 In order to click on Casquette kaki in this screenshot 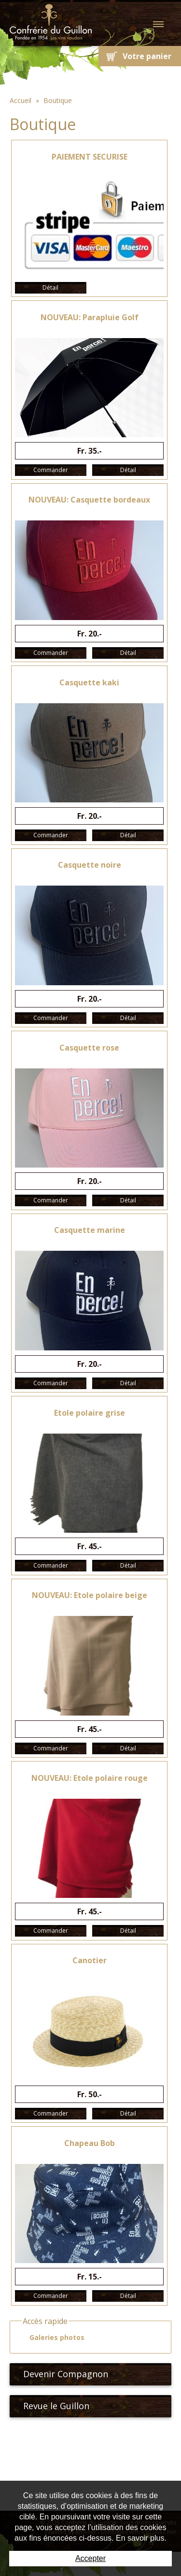, I will do `click(89, 682)`.